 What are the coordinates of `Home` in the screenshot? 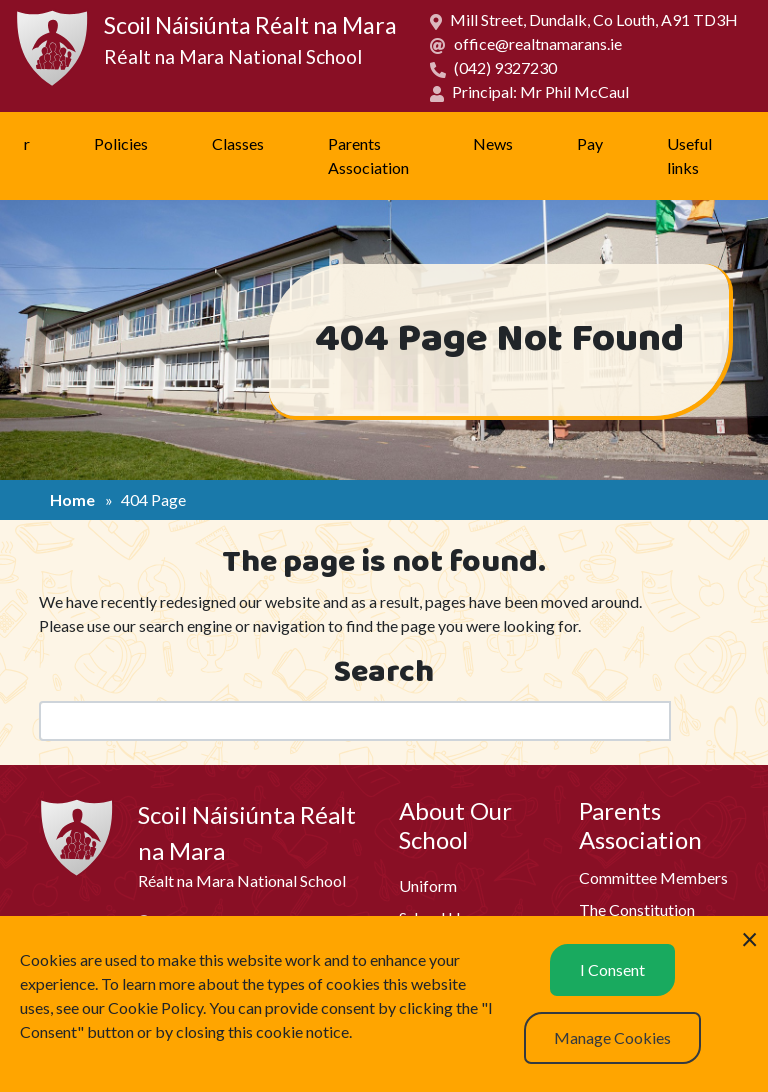 It's located at (72, 499).